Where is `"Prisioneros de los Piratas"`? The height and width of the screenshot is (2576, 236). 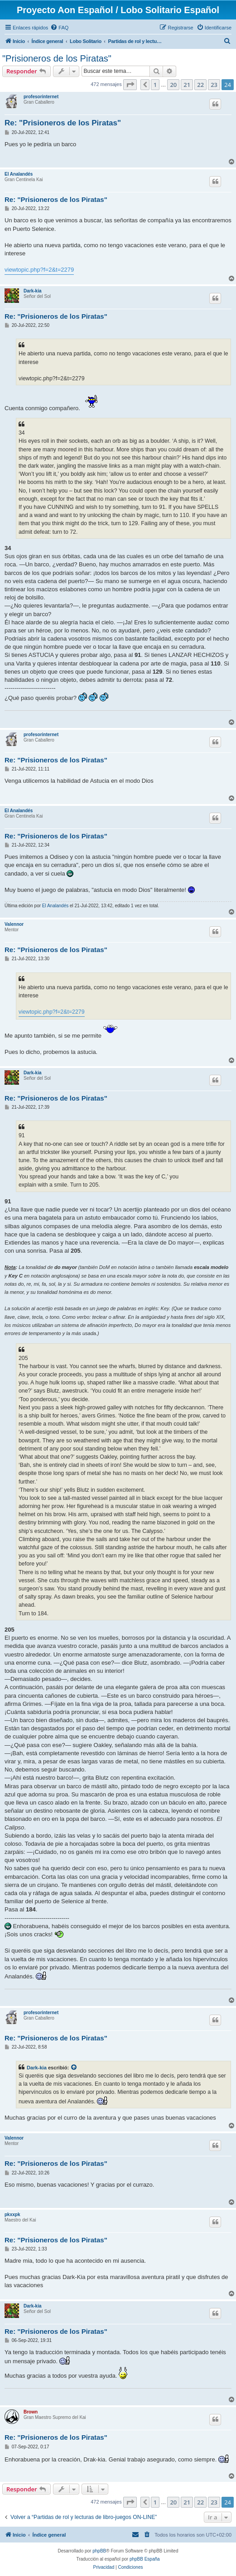 "Prisioneros de los Piratas" is located at coordinates (56, 58).